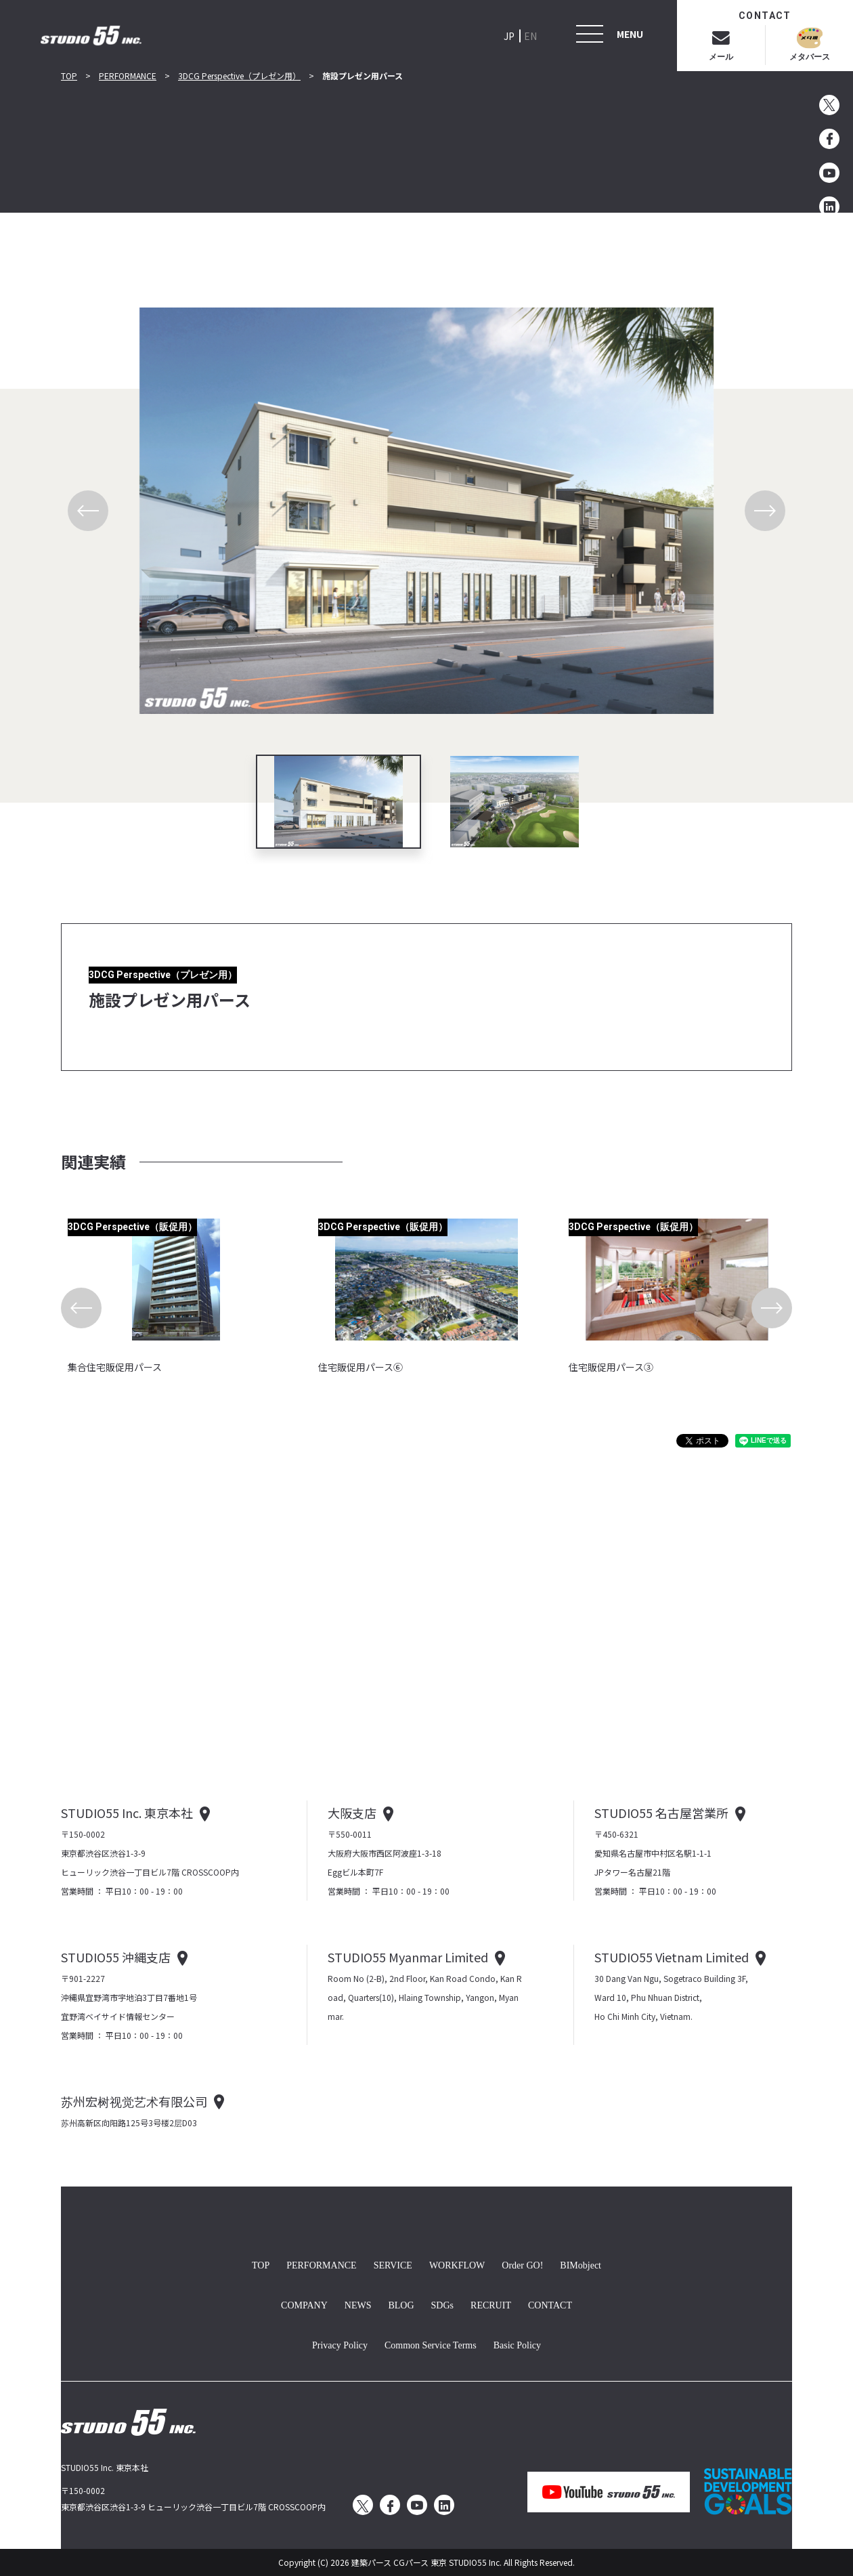 The image size is (853, 2576). What do you see at coordinates (358, 2303) in the screenshot?
I see `NEWS` at bounding box center [358, 2303].